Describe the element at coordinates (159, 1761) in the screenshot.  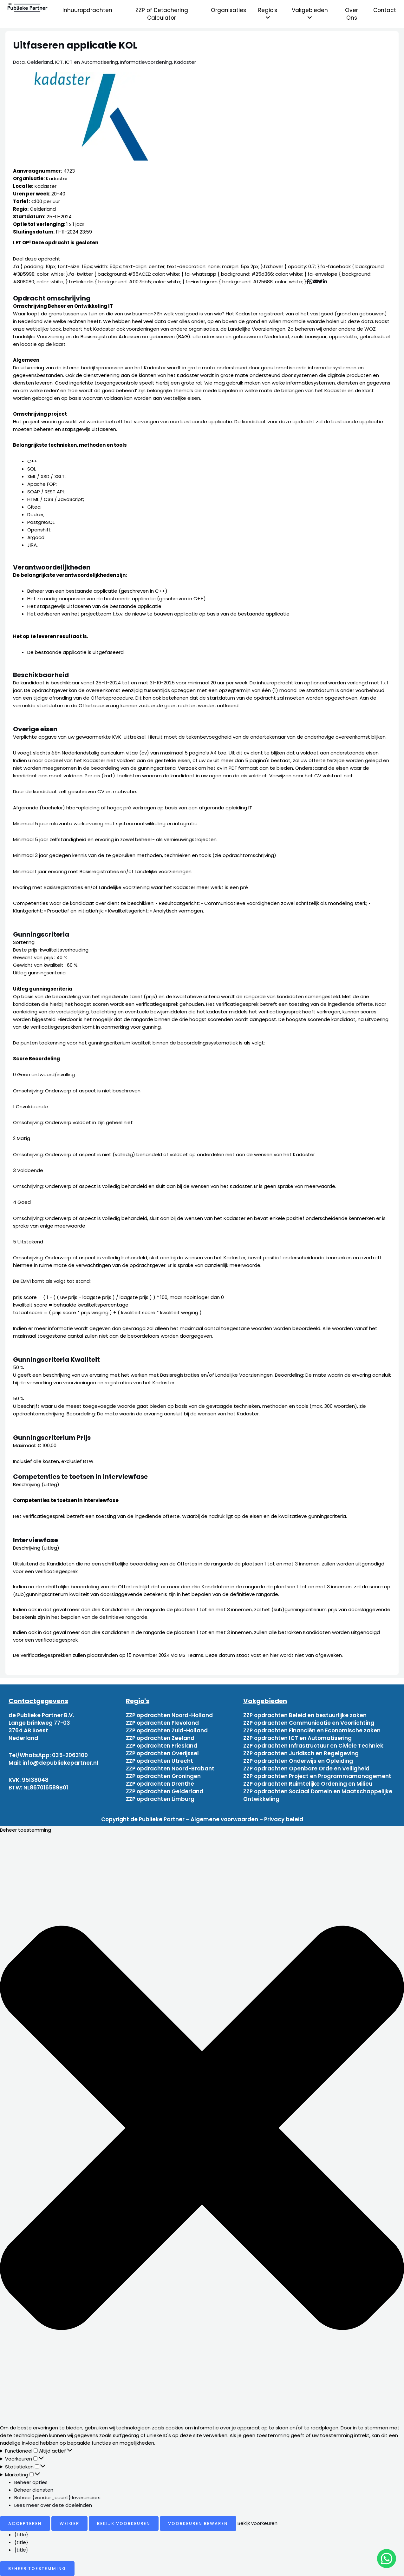
I see `ZZP opdrachten Utrecht` at that location.